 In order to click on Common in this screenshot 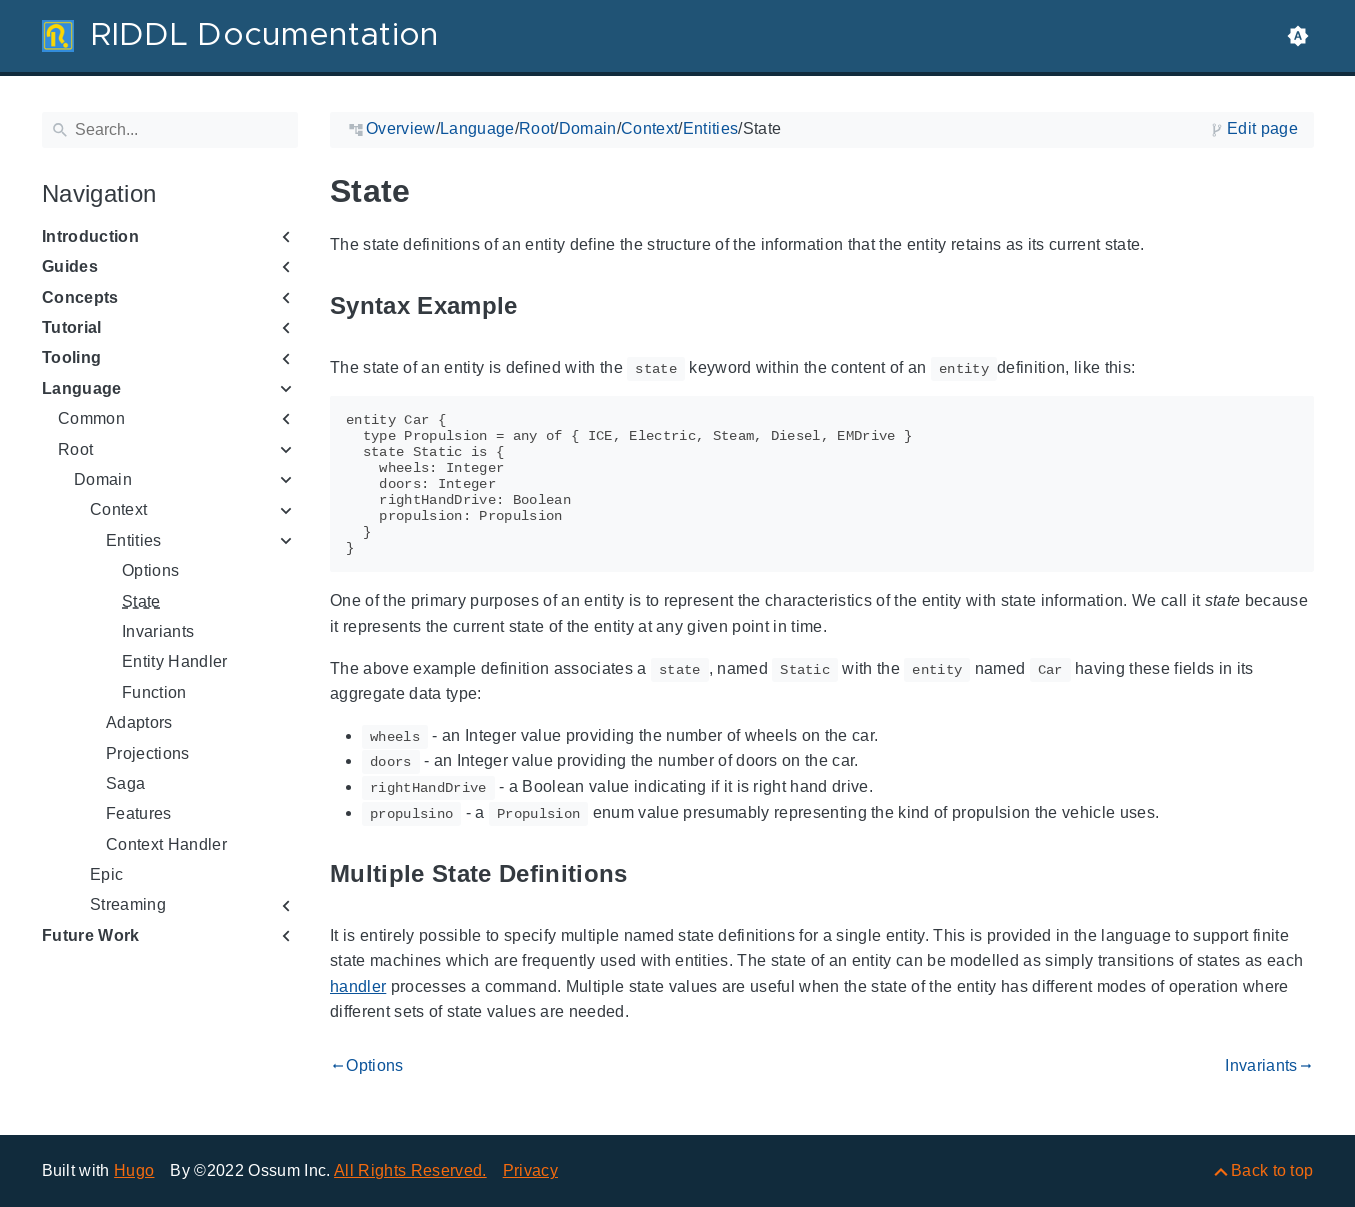, I will do `click(91, 418)`.